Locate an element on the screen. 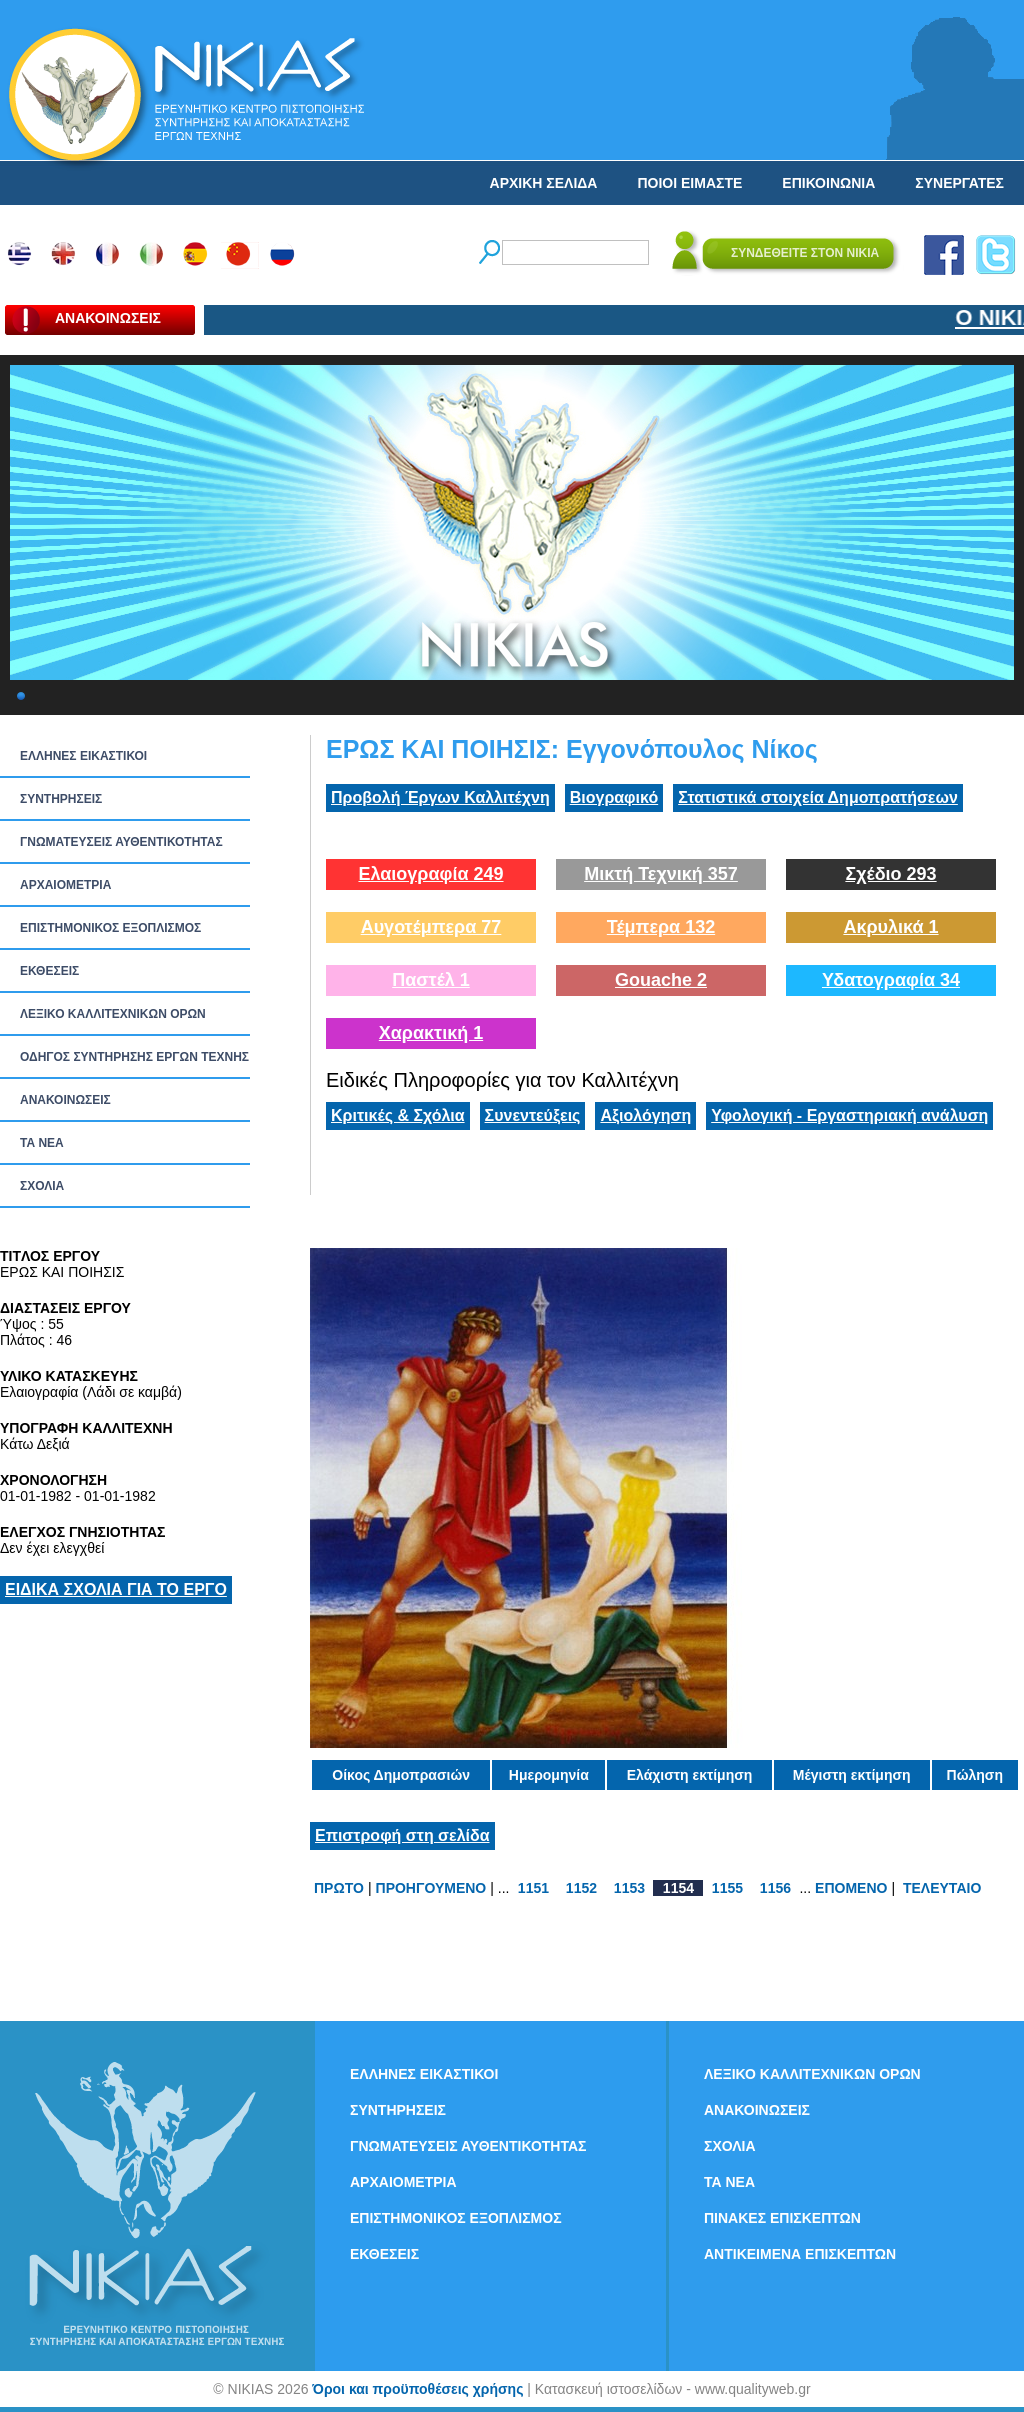  ΟΔΗΓΟΣ ΣΥΝΤΗΡΗΣΗΣ ΕΡΓΩΝ ΤΕΧΝΗΣ is located at coordinates (134, 1057).